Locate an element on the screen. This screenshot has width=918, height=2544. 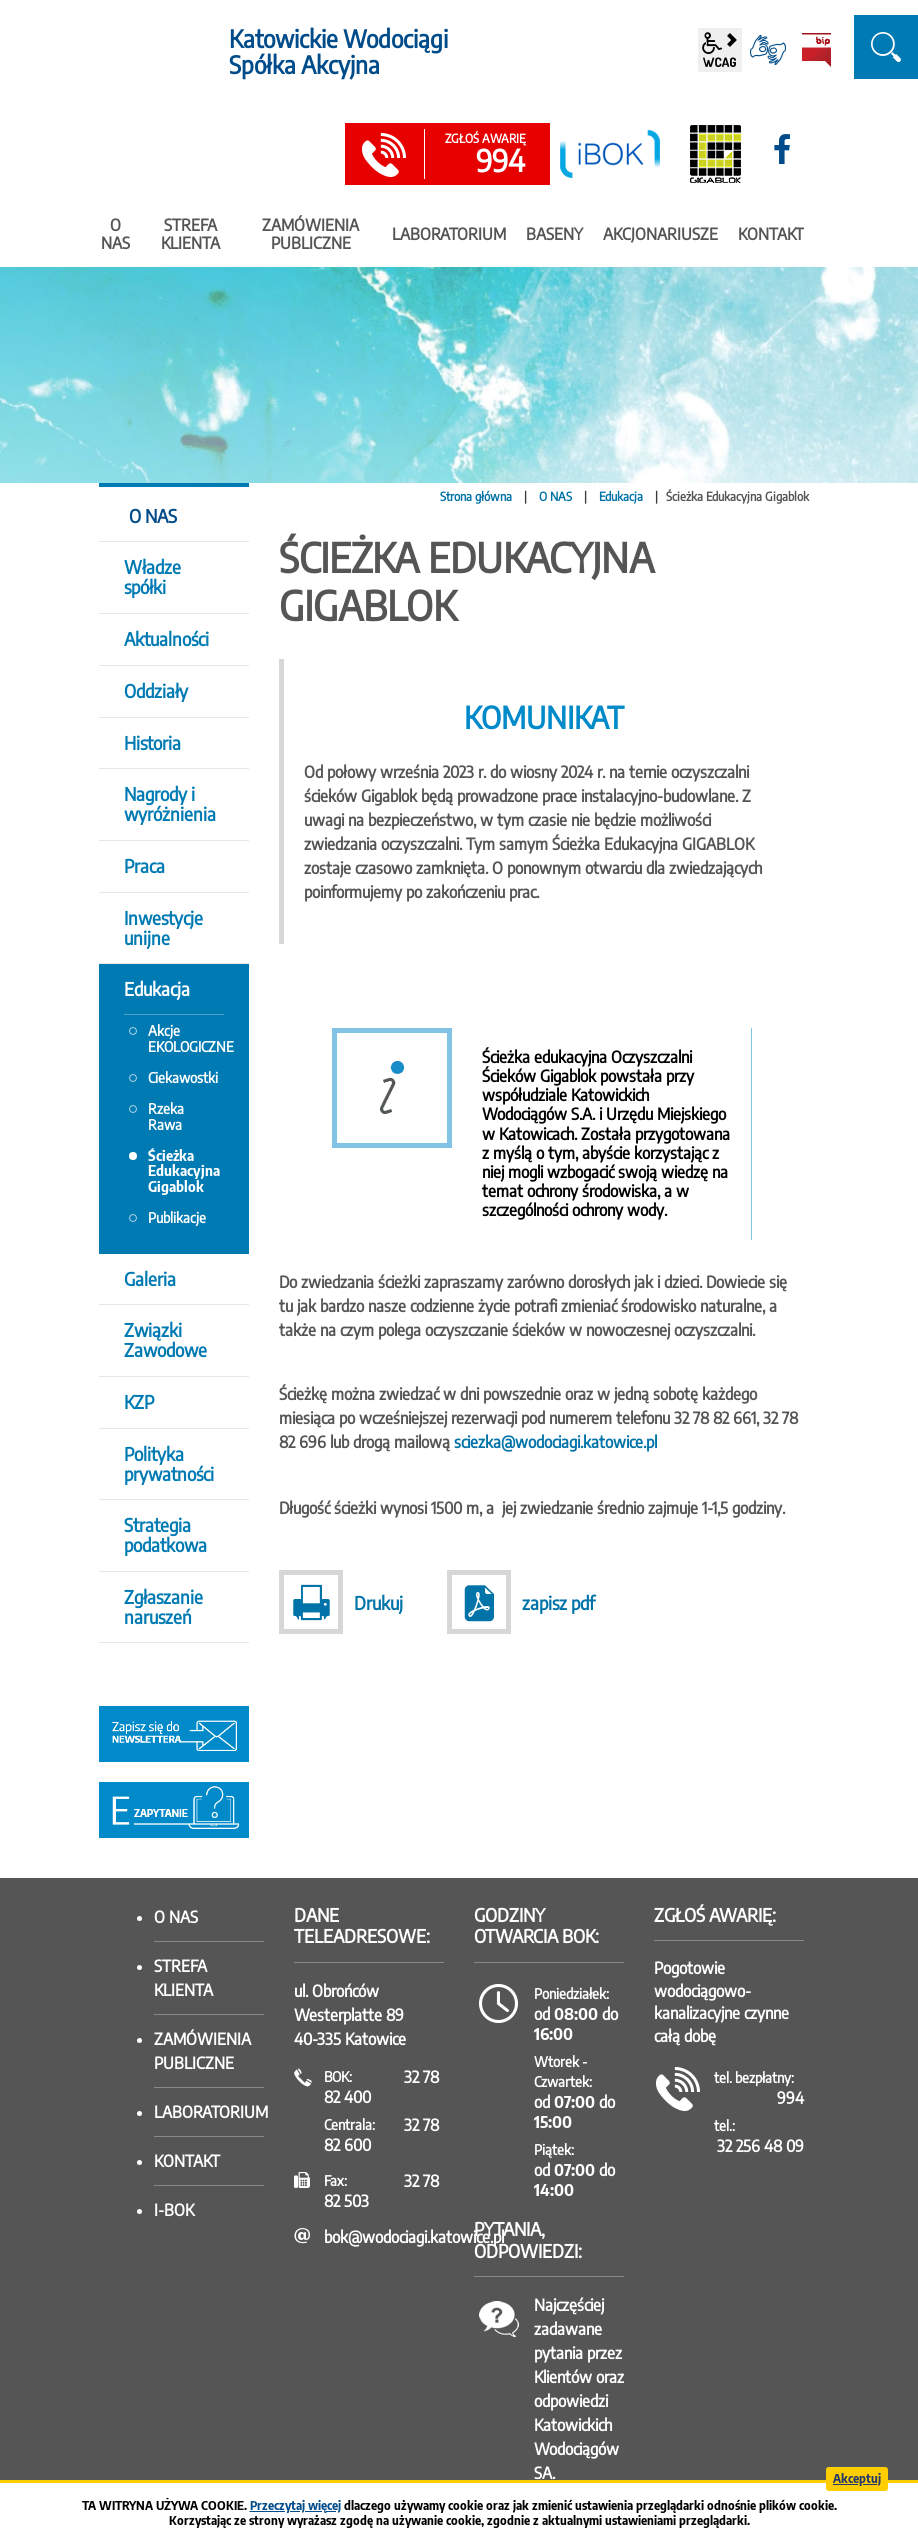
Zamówienia publiczne is located at coordinates (202, 2051).